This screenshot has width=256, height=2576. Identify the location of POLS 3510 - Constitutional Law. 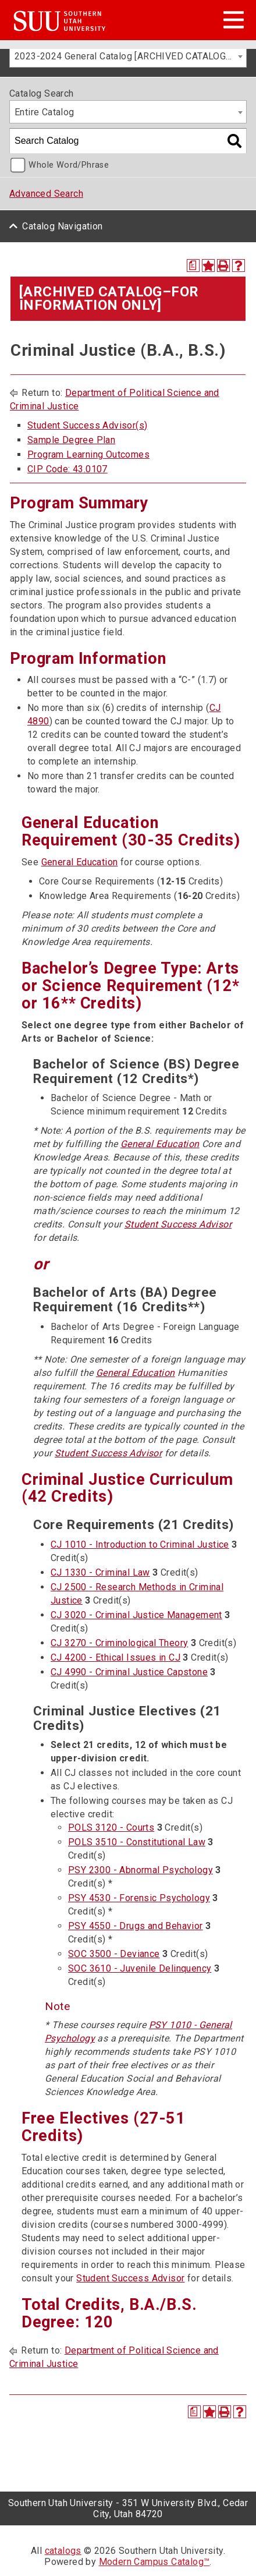
(136, 1842).